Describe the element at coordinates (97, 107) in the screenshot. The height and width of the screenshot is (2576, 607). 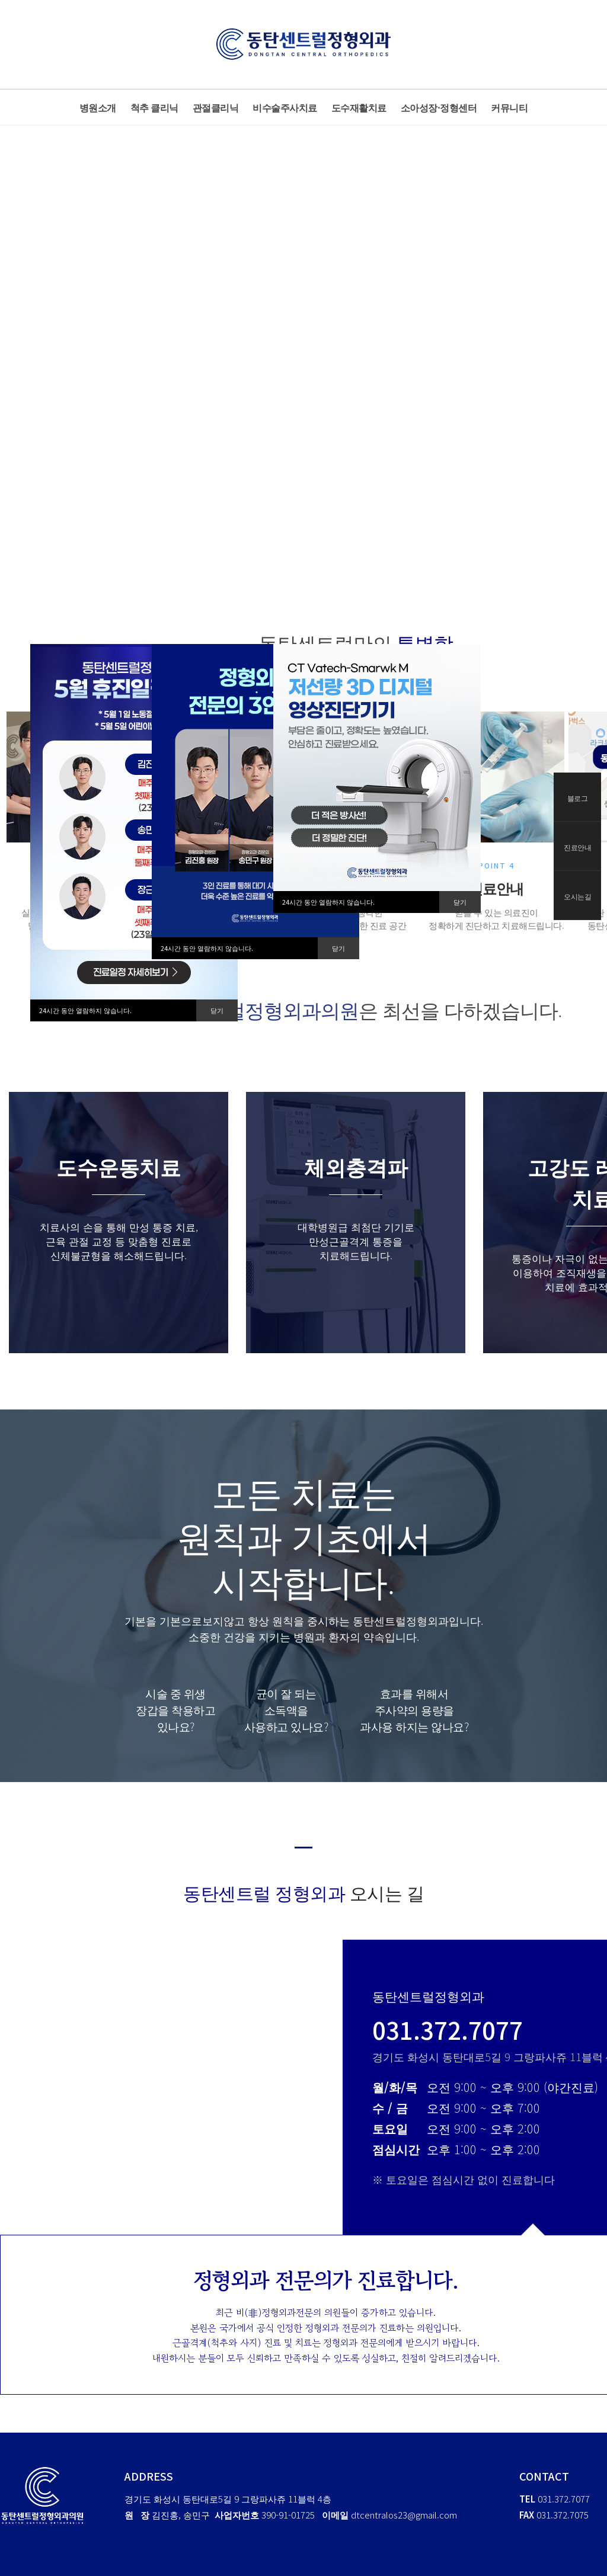
I see `병원소개` at that location.